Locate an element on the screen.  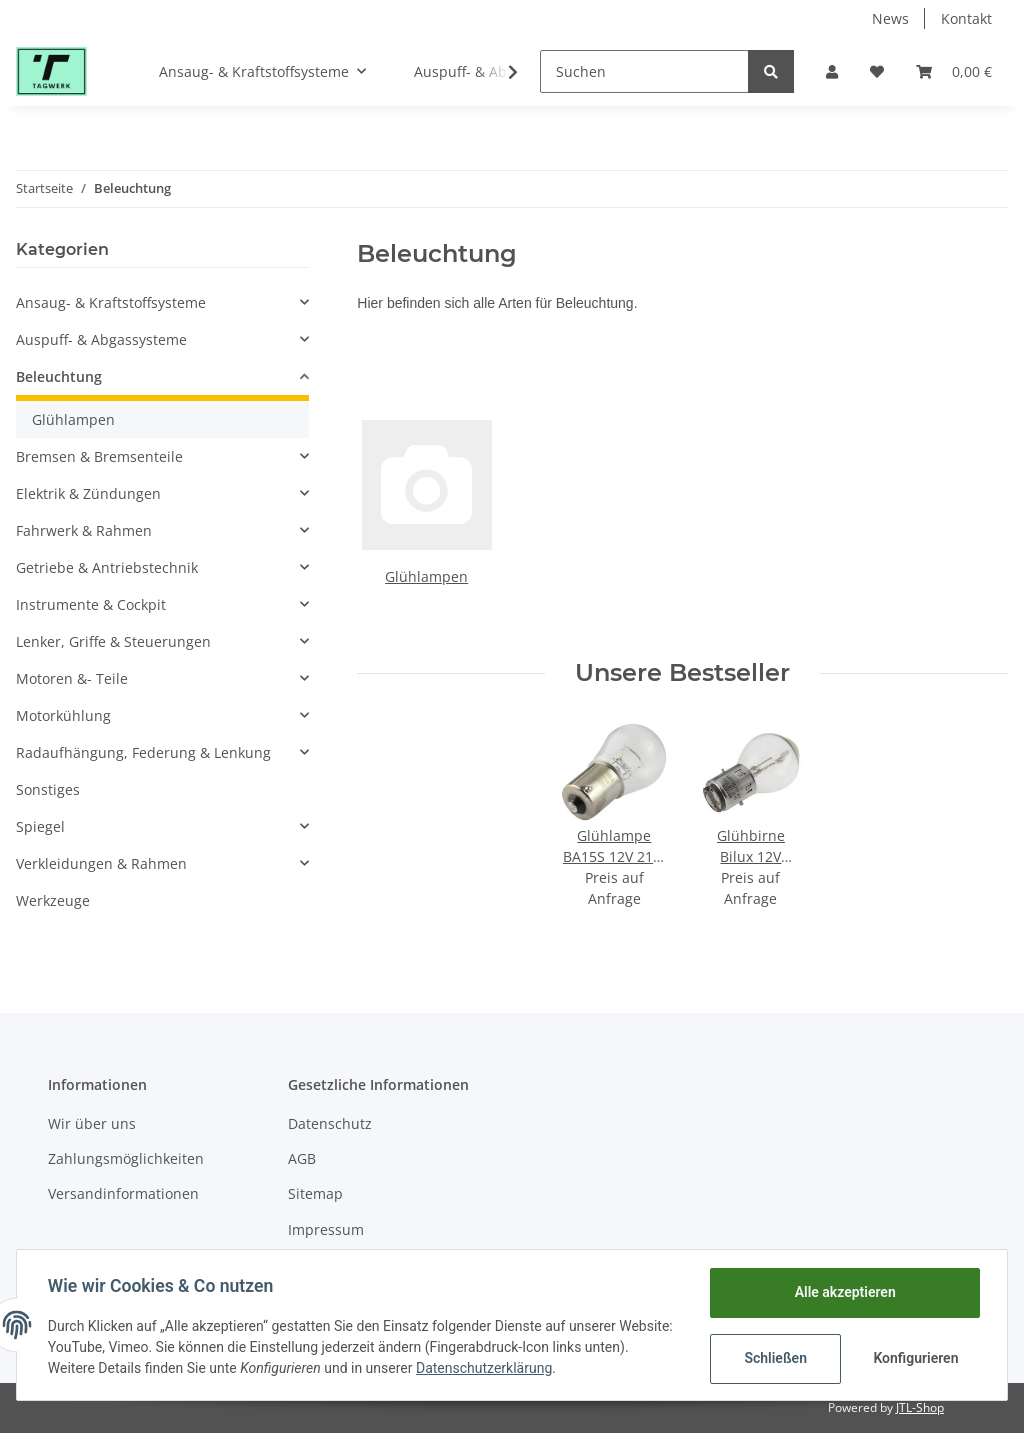
Spiegel is located at coordinates (40, 826).